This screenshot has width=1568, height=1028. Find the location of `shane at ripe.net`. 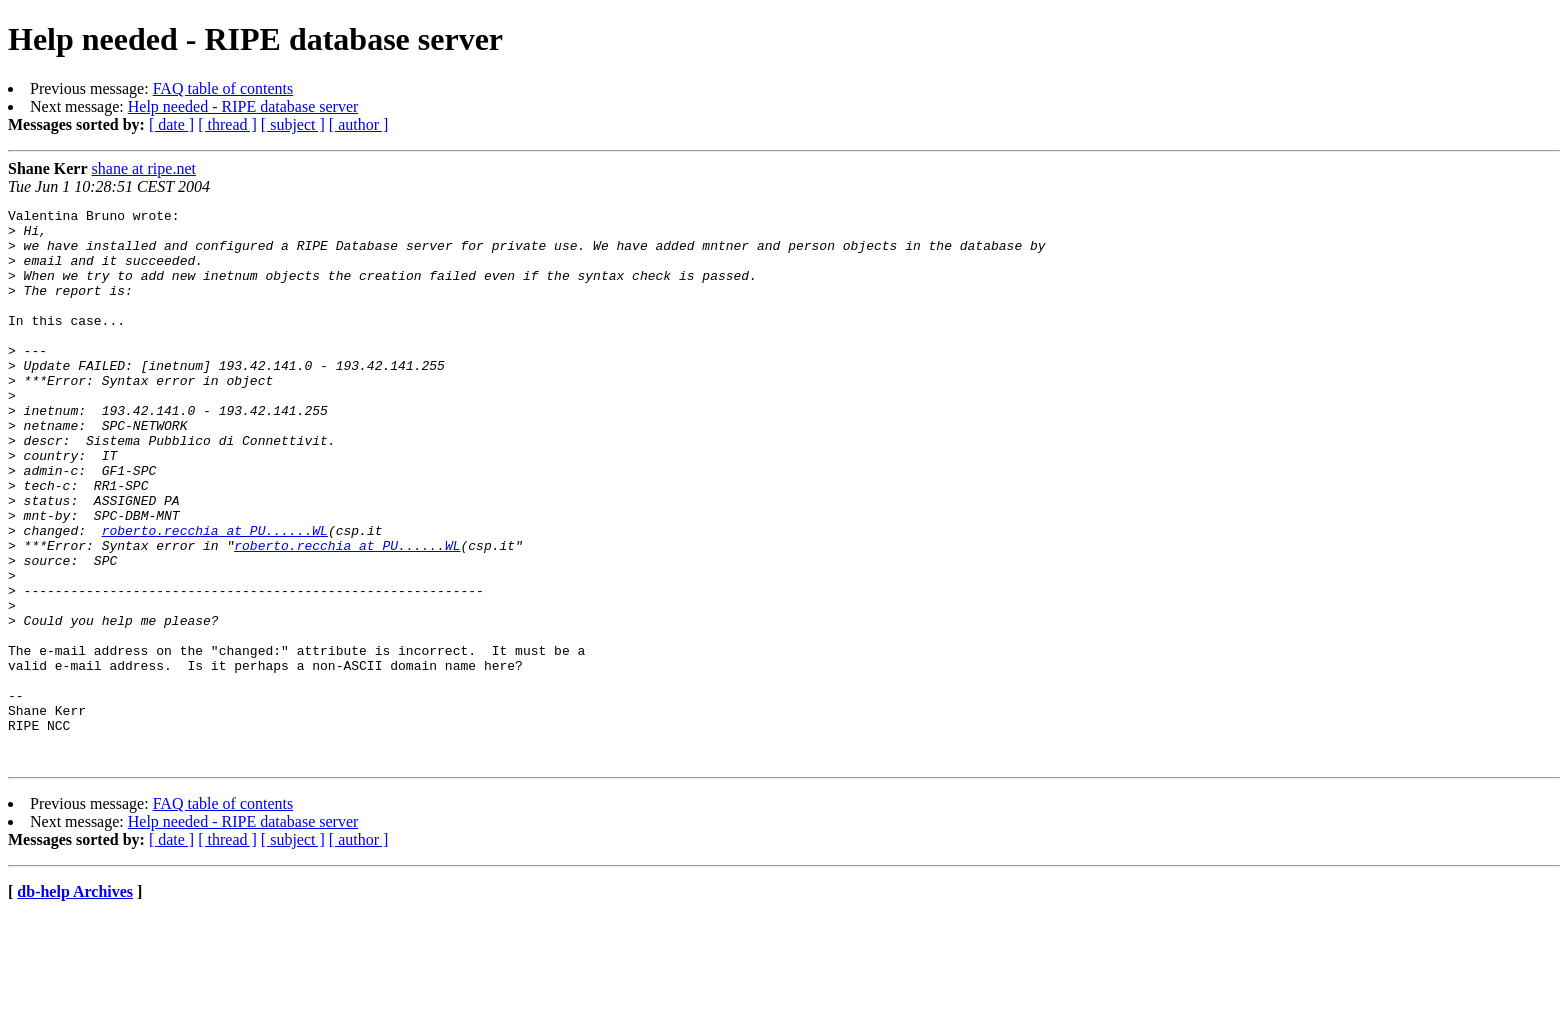

shane at ripe.net is located at coordinates (144, 168).